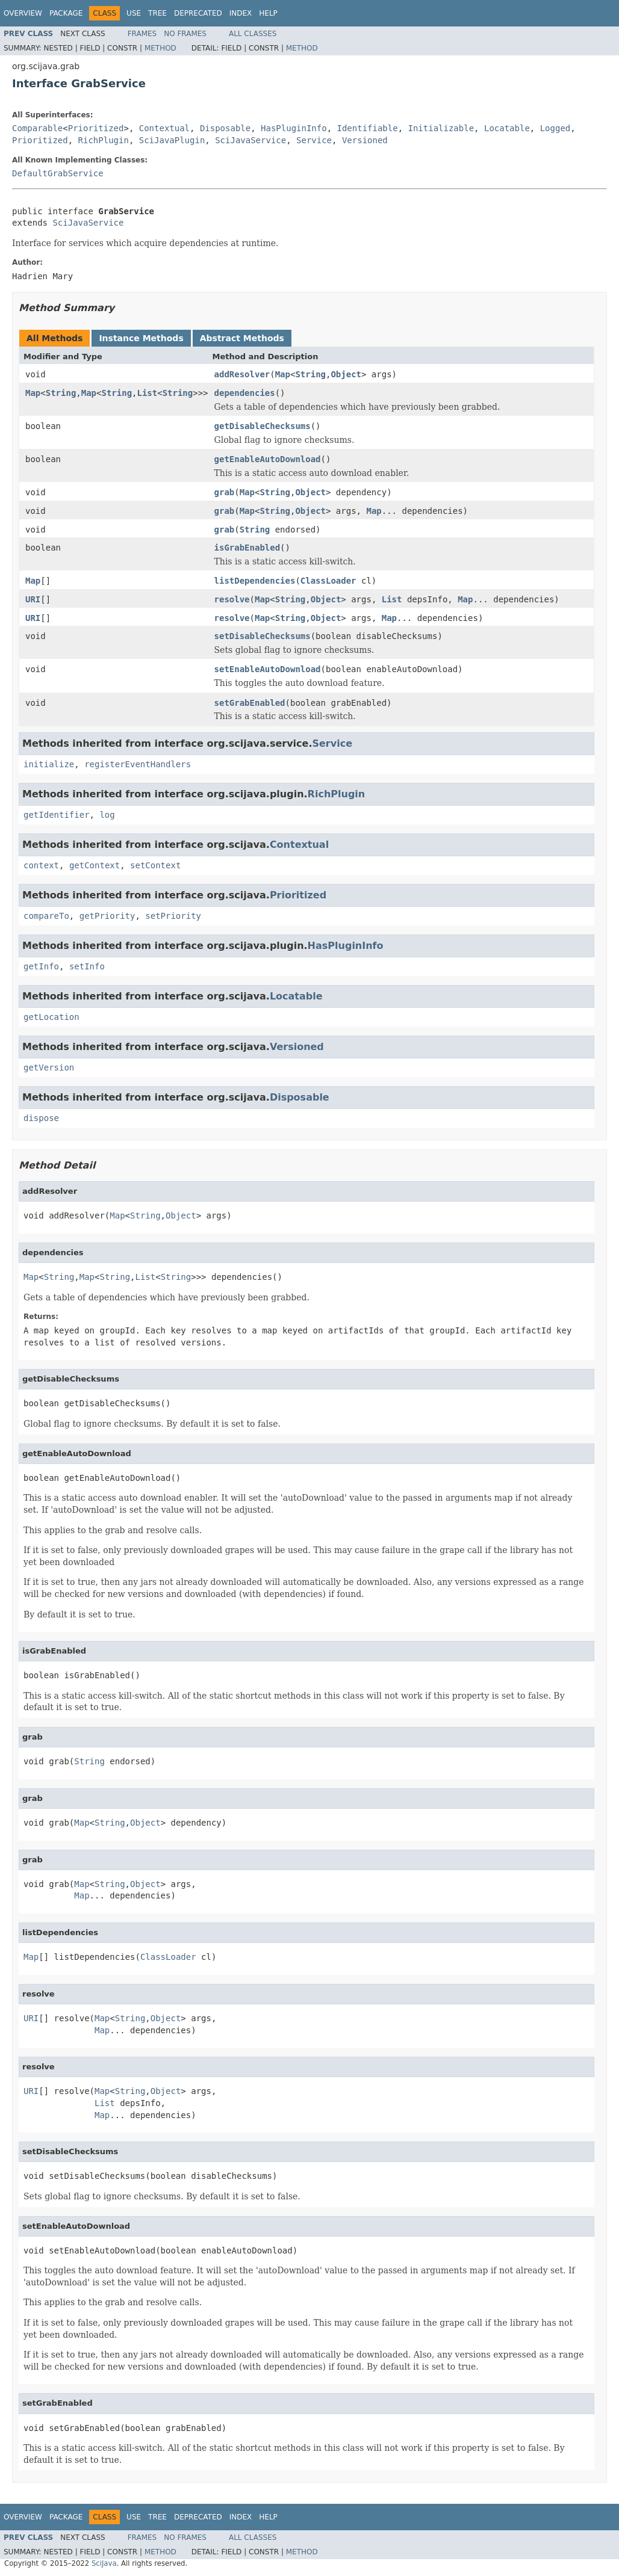  What do you see at coordinates (41, 966) in the screenshot?
I see `getInfo` at bounding box center [41, 966].